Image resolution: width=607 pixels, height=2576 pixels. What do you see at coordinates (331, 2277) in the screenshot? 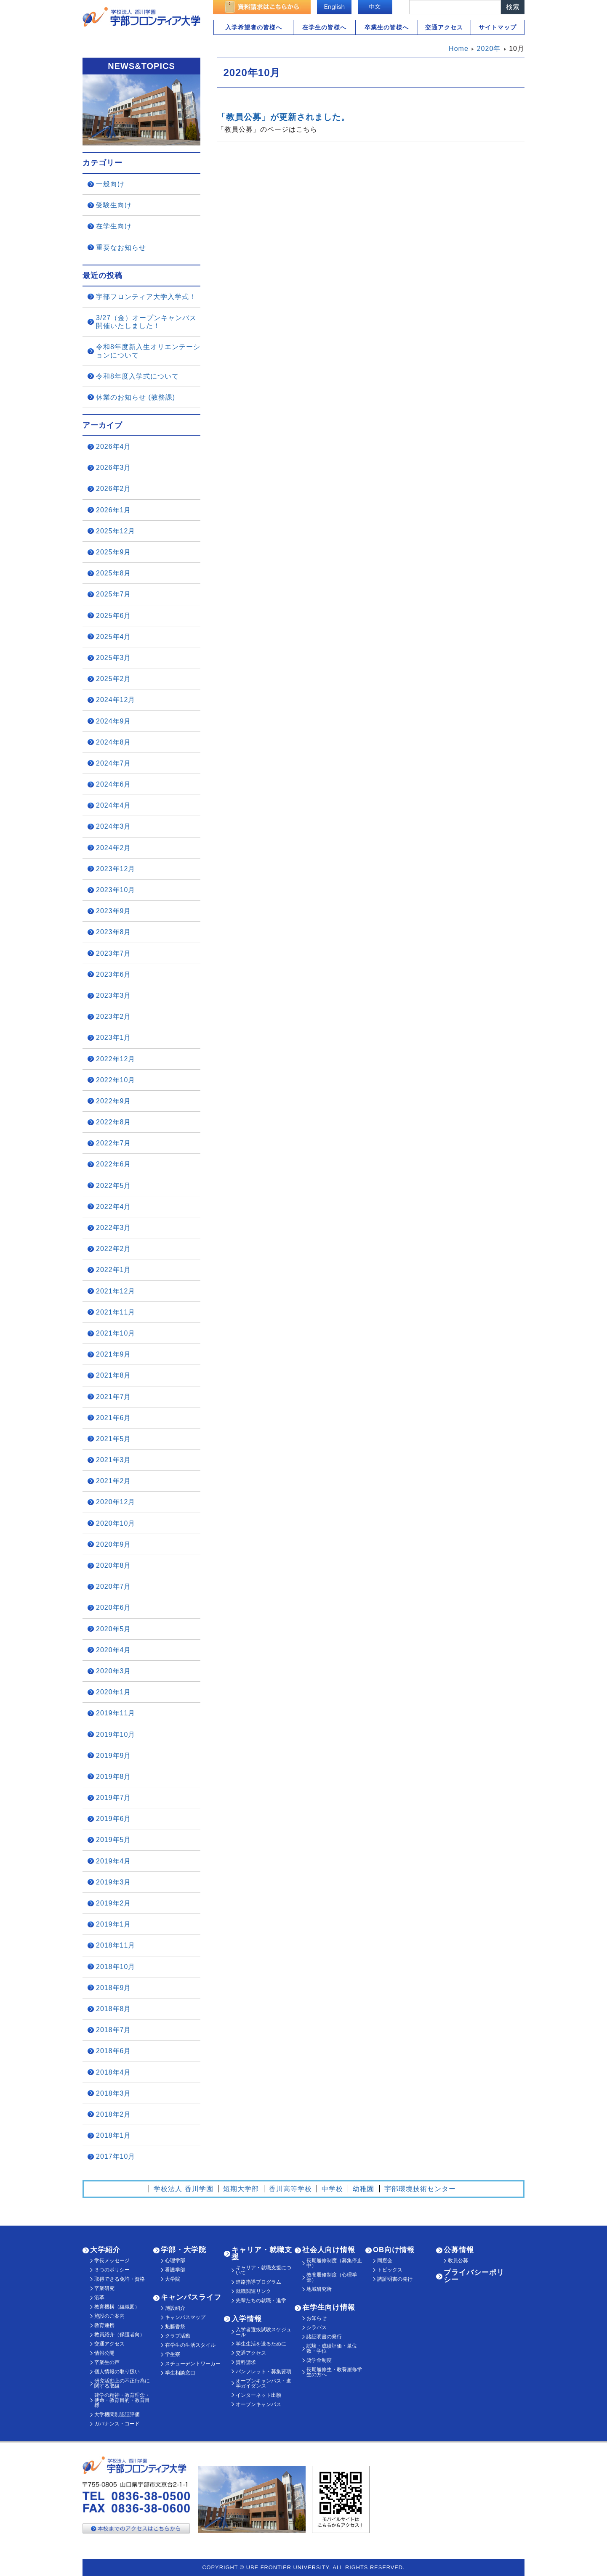
I see `教養履修制度（心理学部）` at bounding box center [331, 2277].